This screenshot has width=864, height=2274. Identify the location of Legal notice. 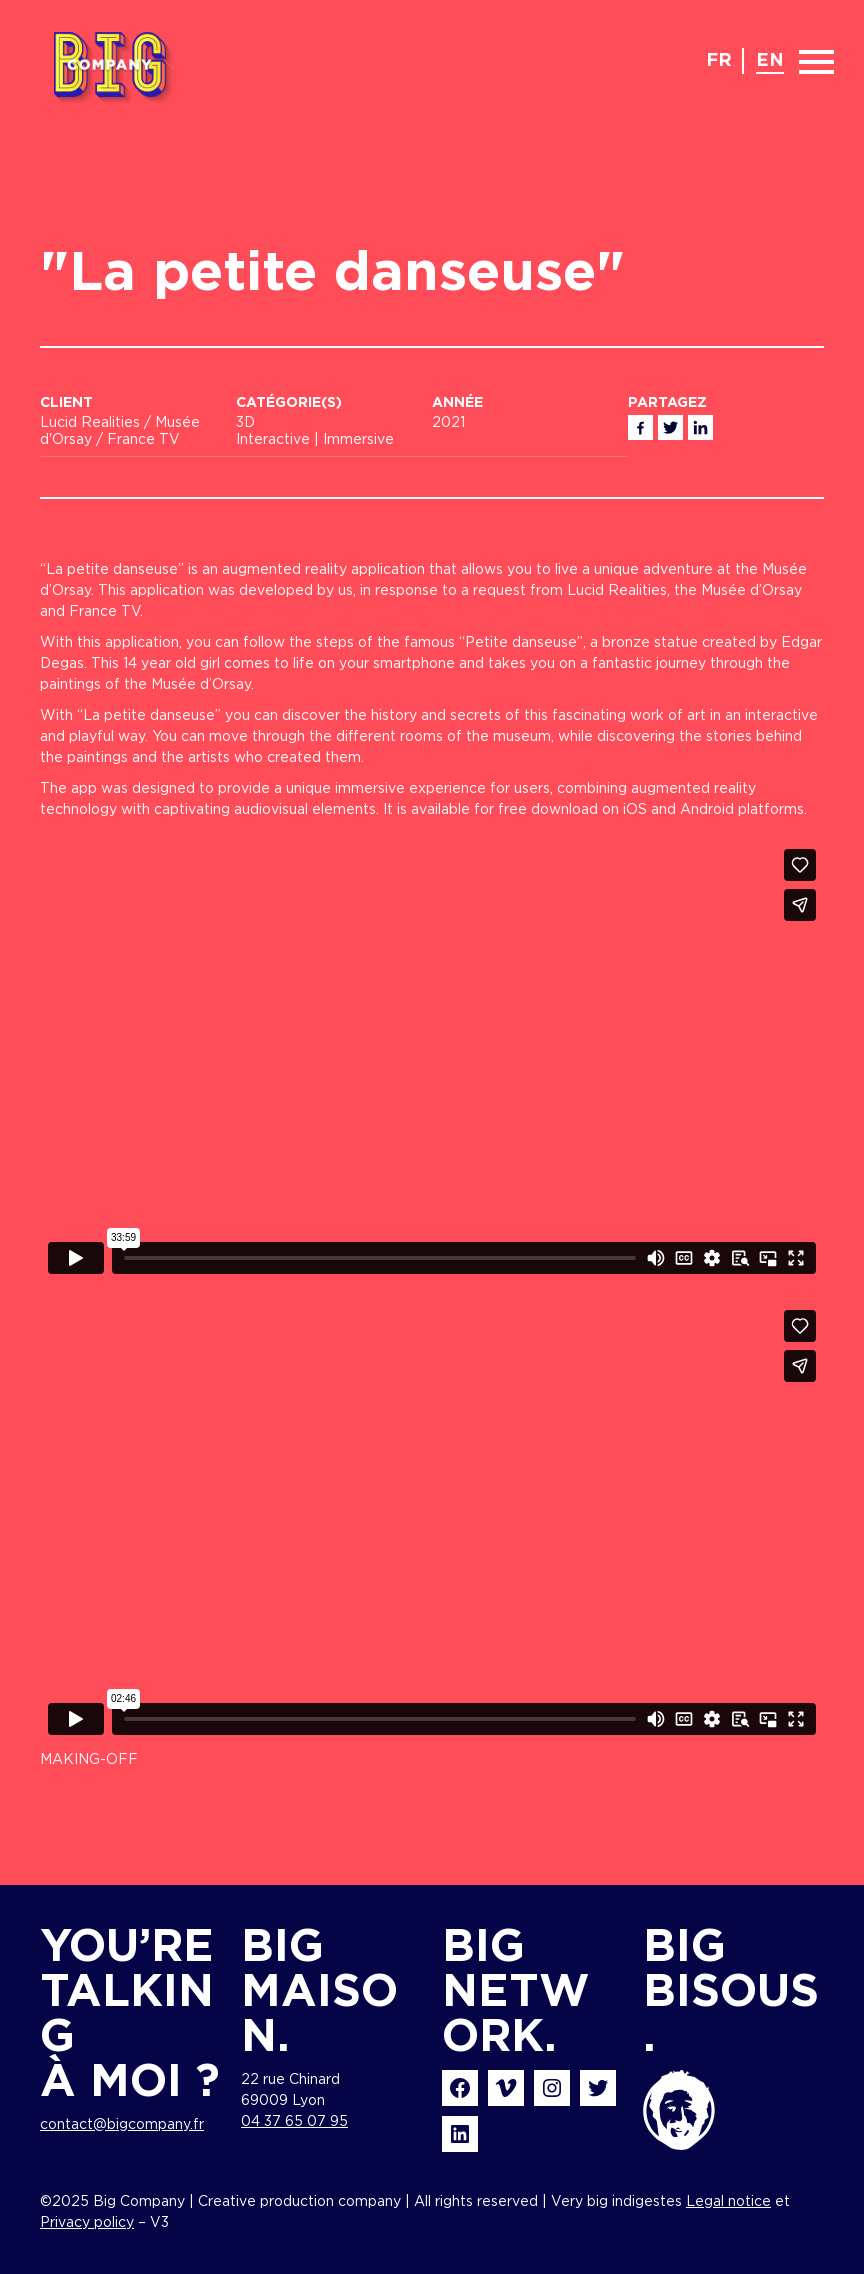
(728, 2202).